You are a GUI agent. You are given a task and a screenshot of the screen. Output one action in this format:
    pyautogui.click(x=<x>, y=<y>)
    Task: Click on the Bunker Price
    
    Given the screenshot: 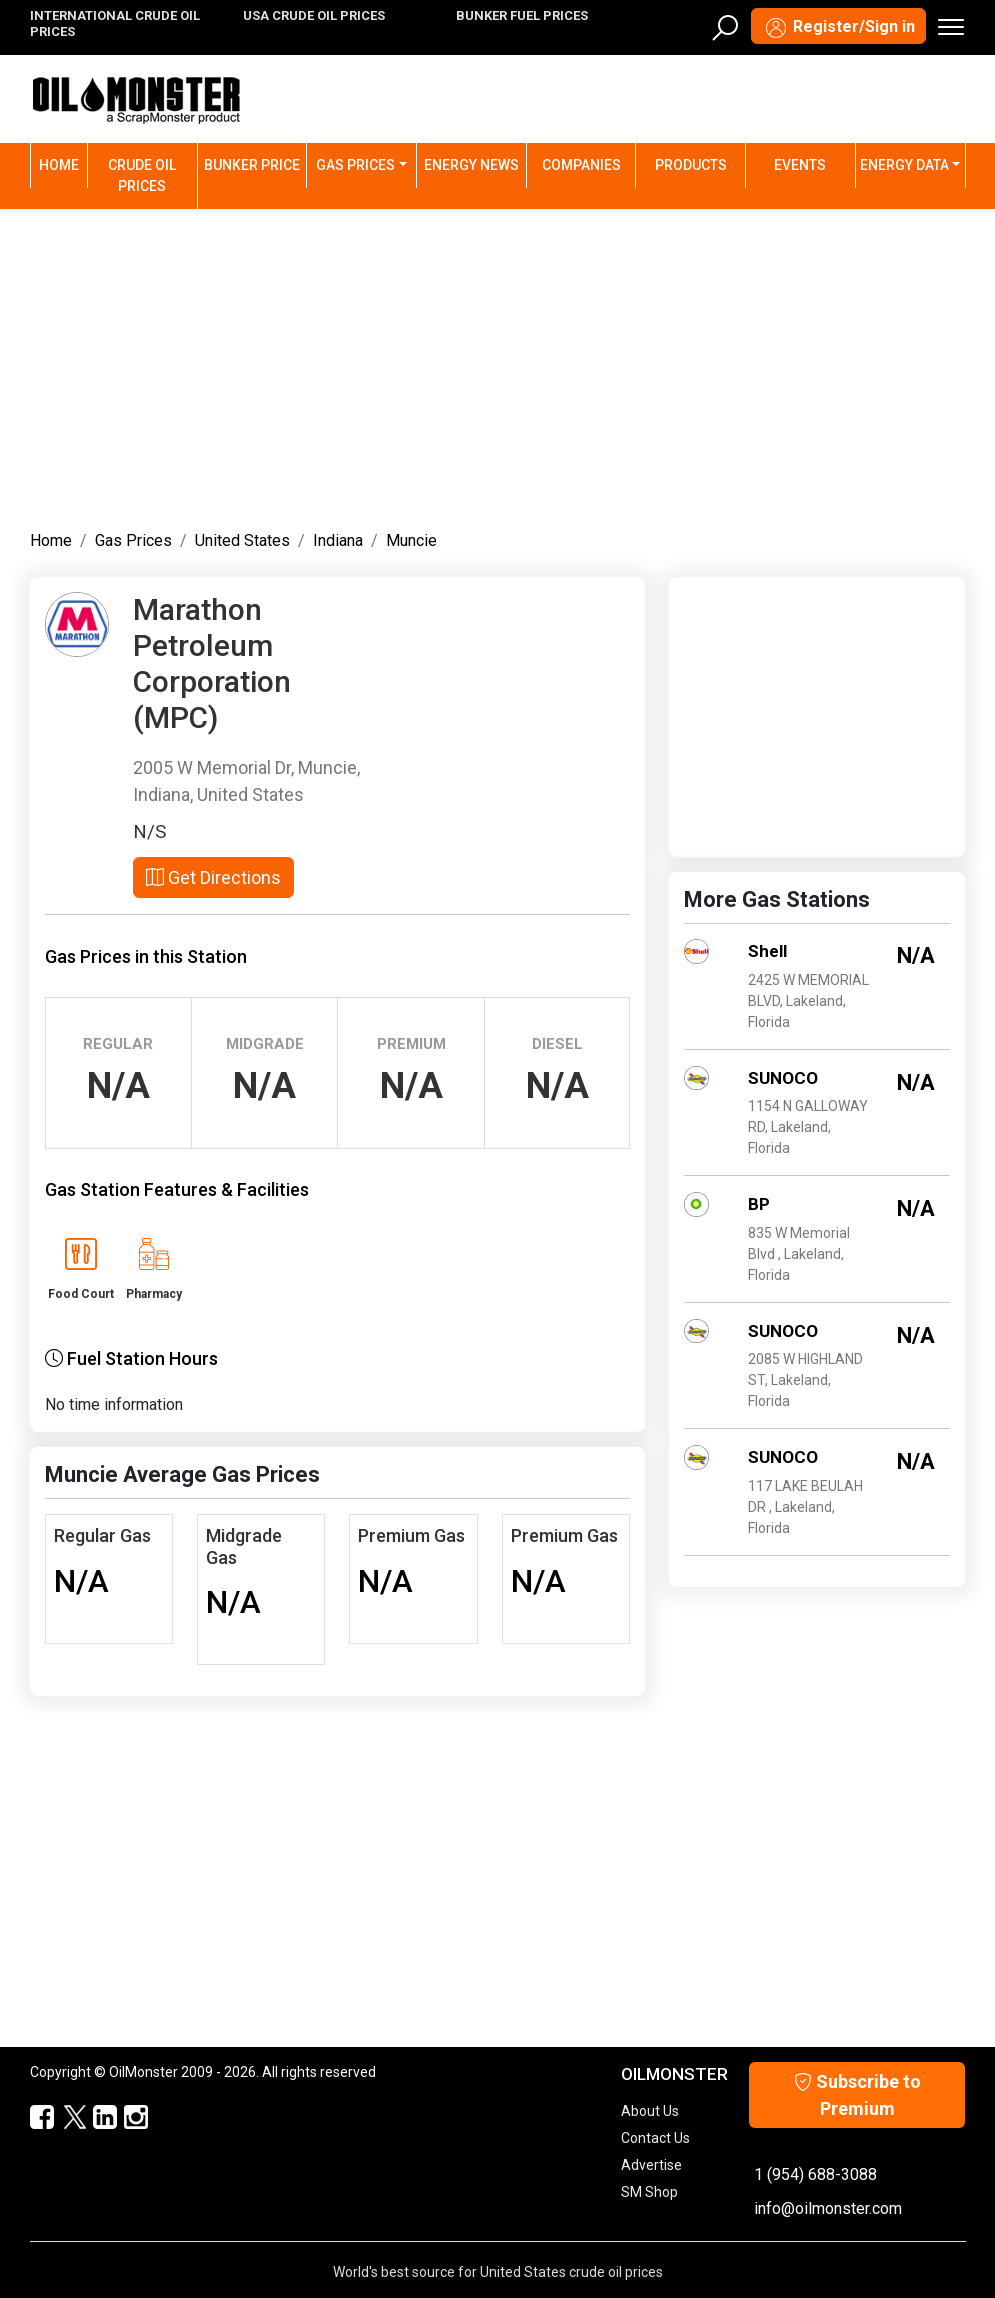 What is the action you would take?
    pyautogui.click(x=252, y=165)
    